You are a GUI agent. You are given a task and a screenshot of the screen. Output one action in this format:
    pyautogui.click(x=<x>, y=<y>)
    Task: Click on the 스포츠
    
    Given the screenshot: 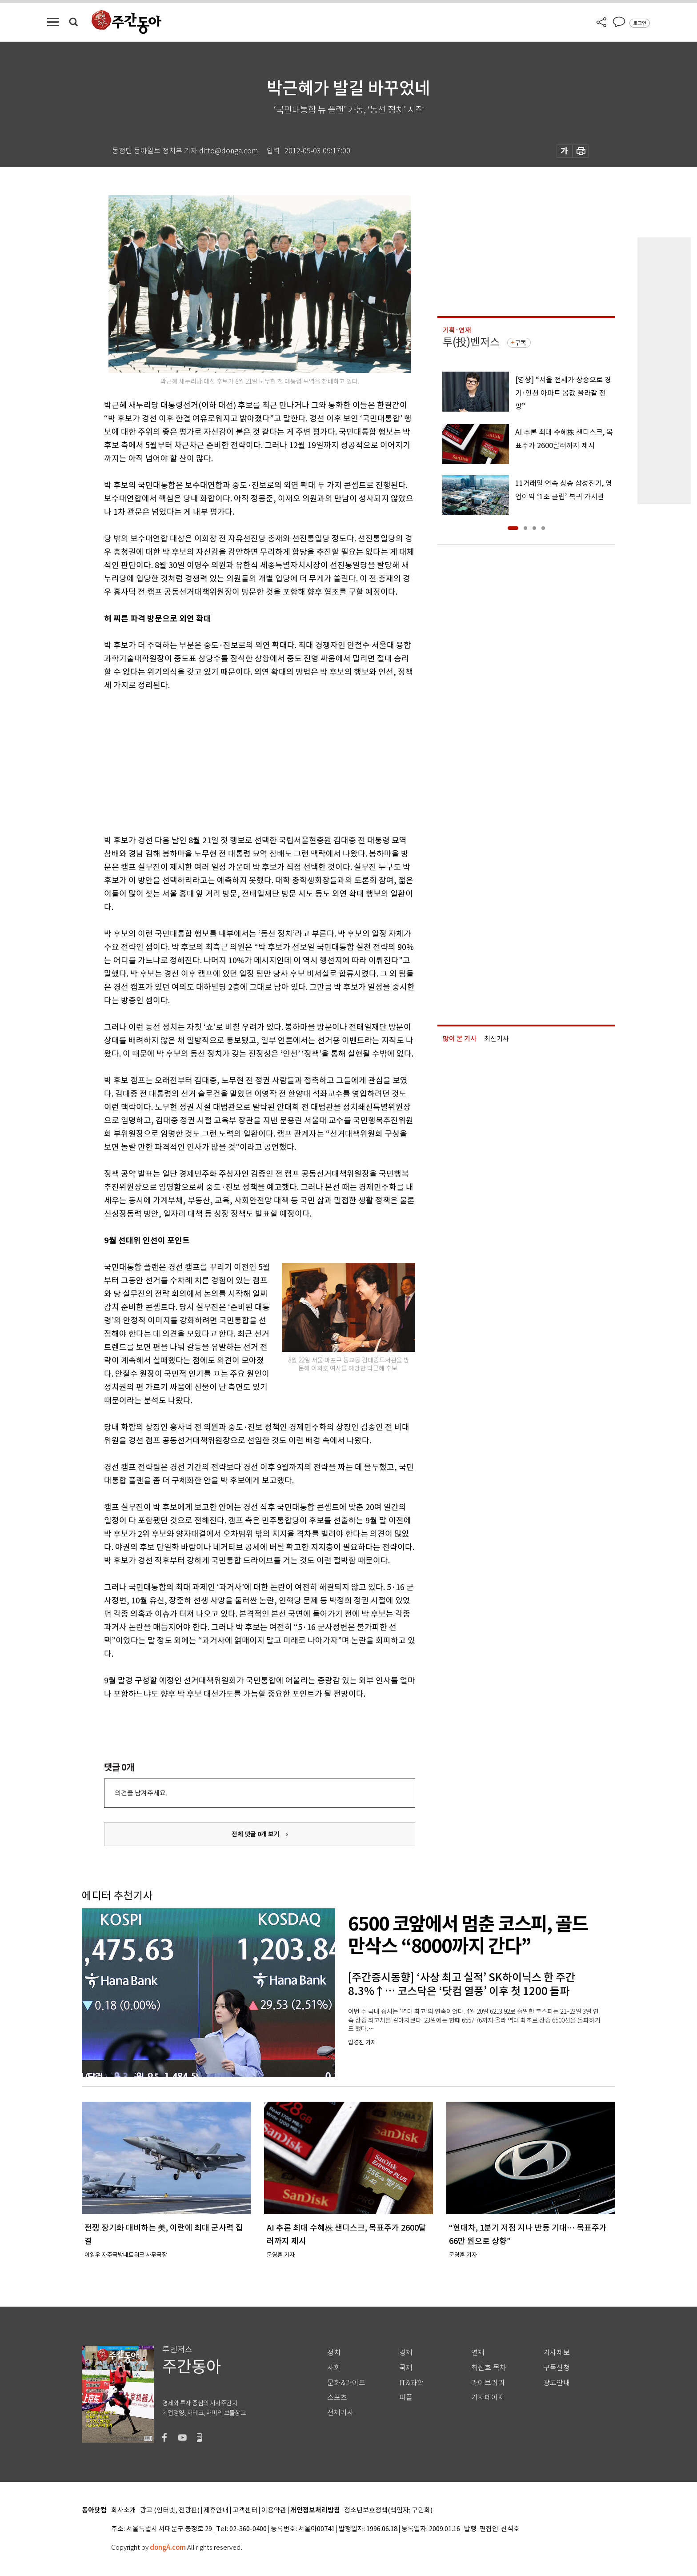 What is the action you would take?
    pyautogui.click(x=337, y=2397)
    